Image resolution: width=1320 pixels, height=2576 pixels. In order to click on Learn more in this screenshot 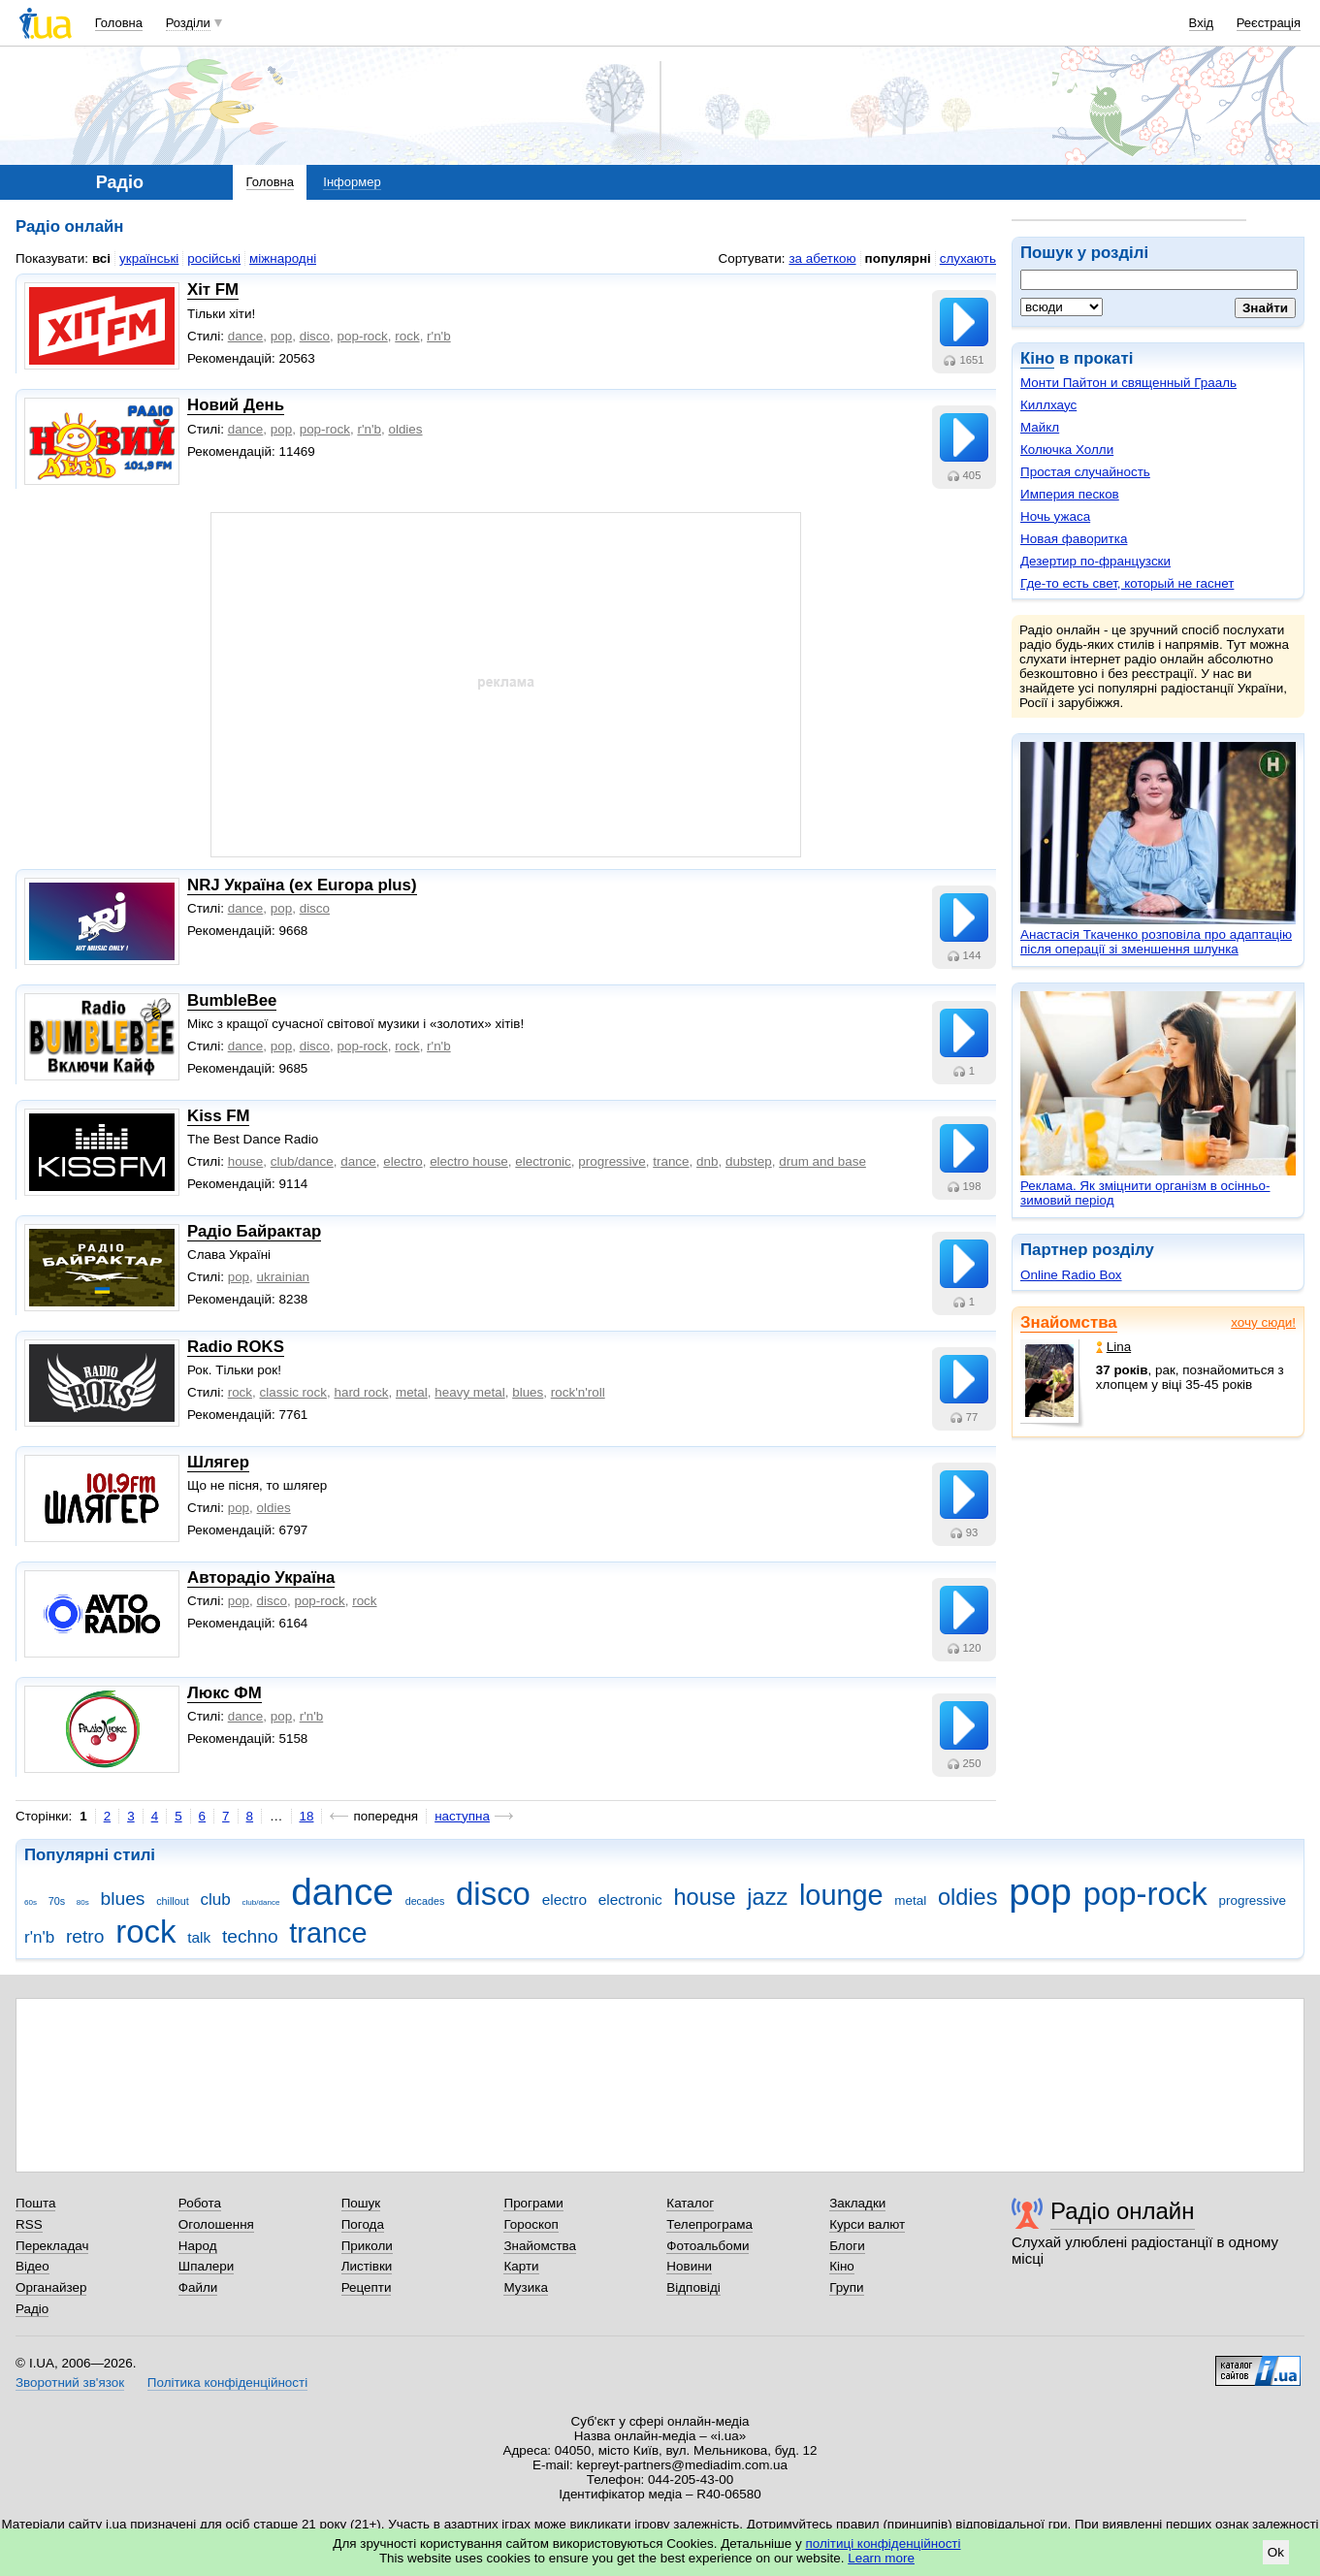, I will do `click(881, 2558)`.